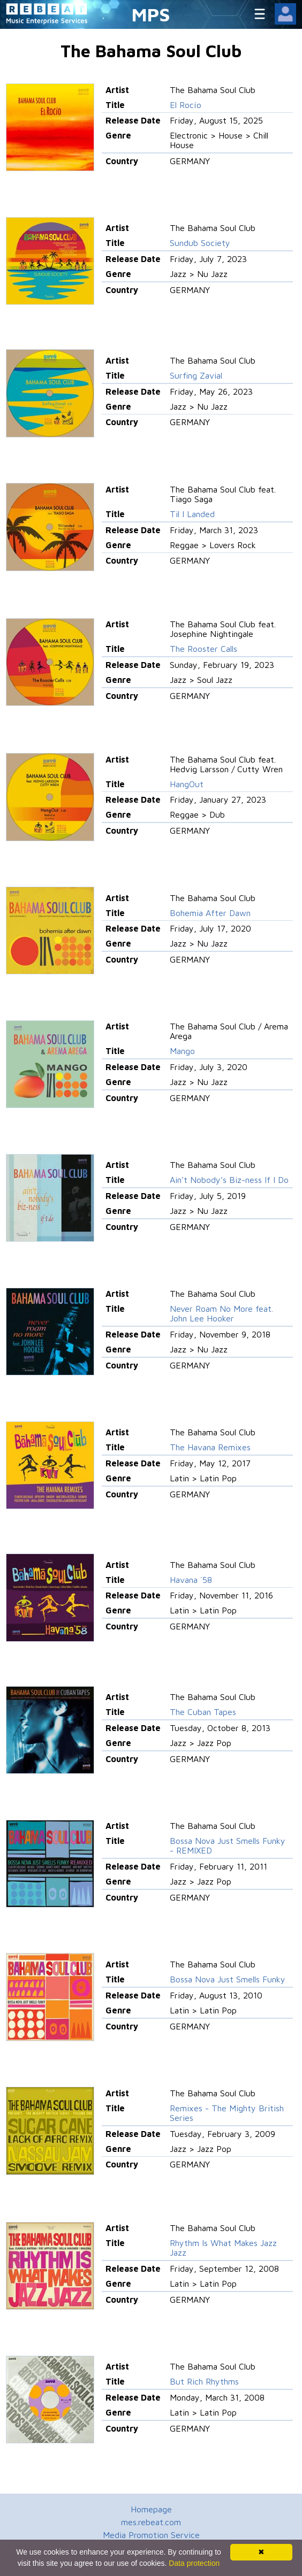 The width and height of the screenshot is (302, 2576). What do you see at coordinates (196, 375) in the screenshot?
I see `Surfing Zavial` at bounding box center [196, 375].